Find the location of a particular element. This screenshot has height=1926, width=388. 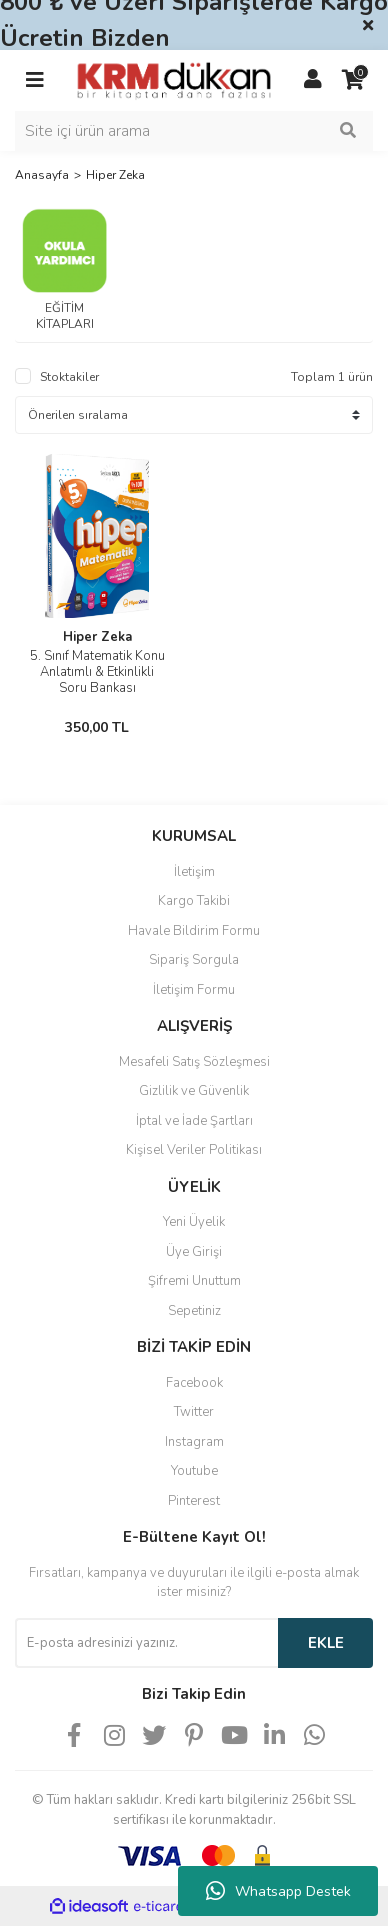

Sipariş Sorgula is located at coordinates (194, 960).